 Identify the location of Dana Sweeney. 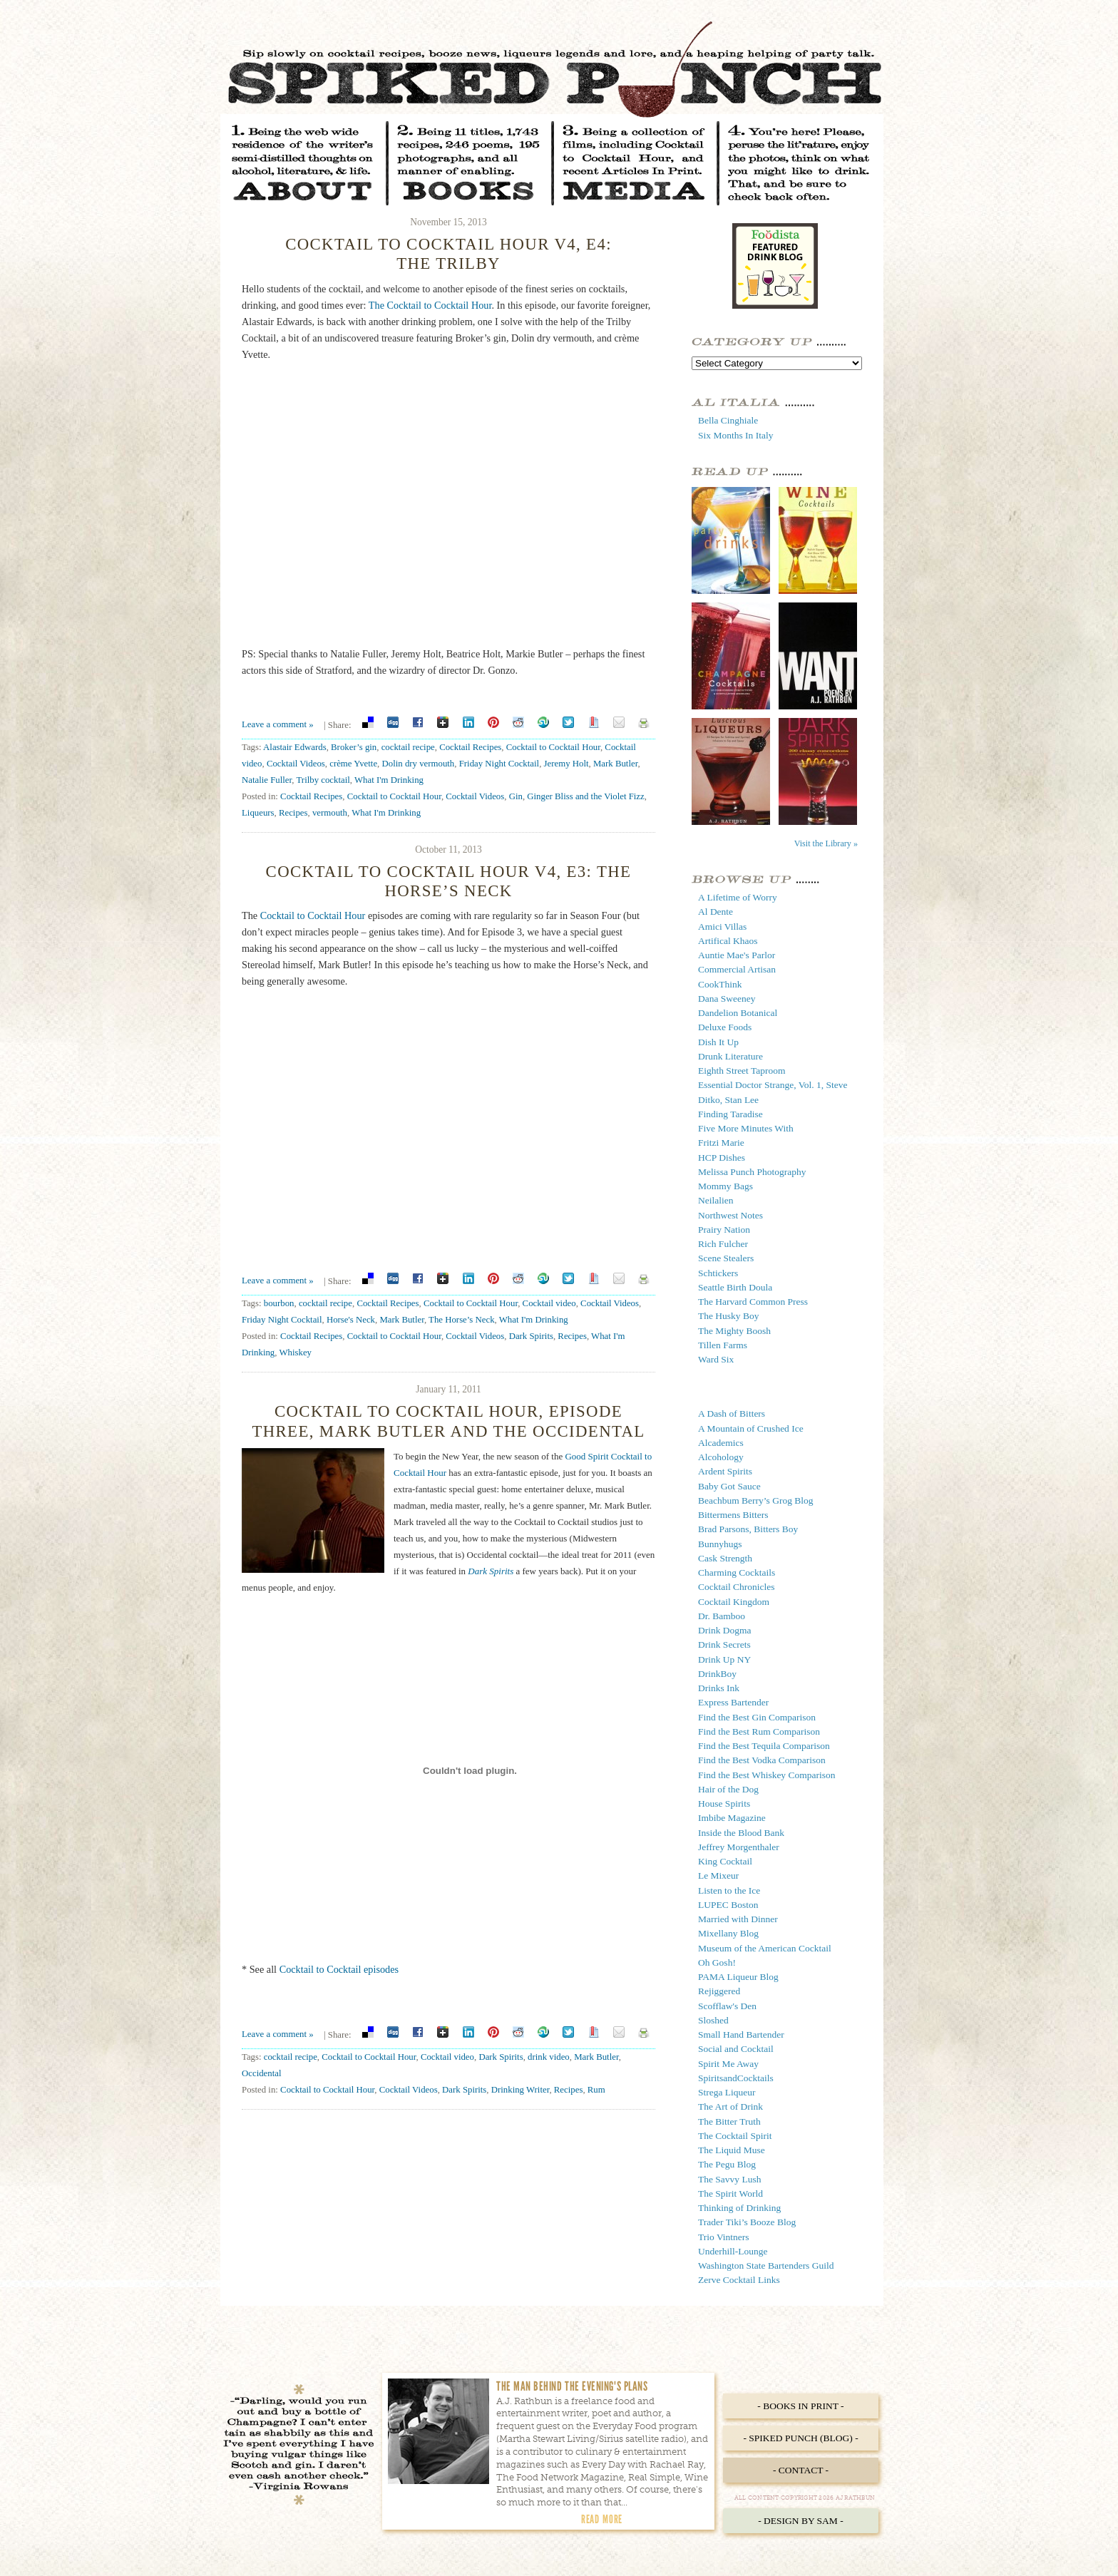
(727, 998).